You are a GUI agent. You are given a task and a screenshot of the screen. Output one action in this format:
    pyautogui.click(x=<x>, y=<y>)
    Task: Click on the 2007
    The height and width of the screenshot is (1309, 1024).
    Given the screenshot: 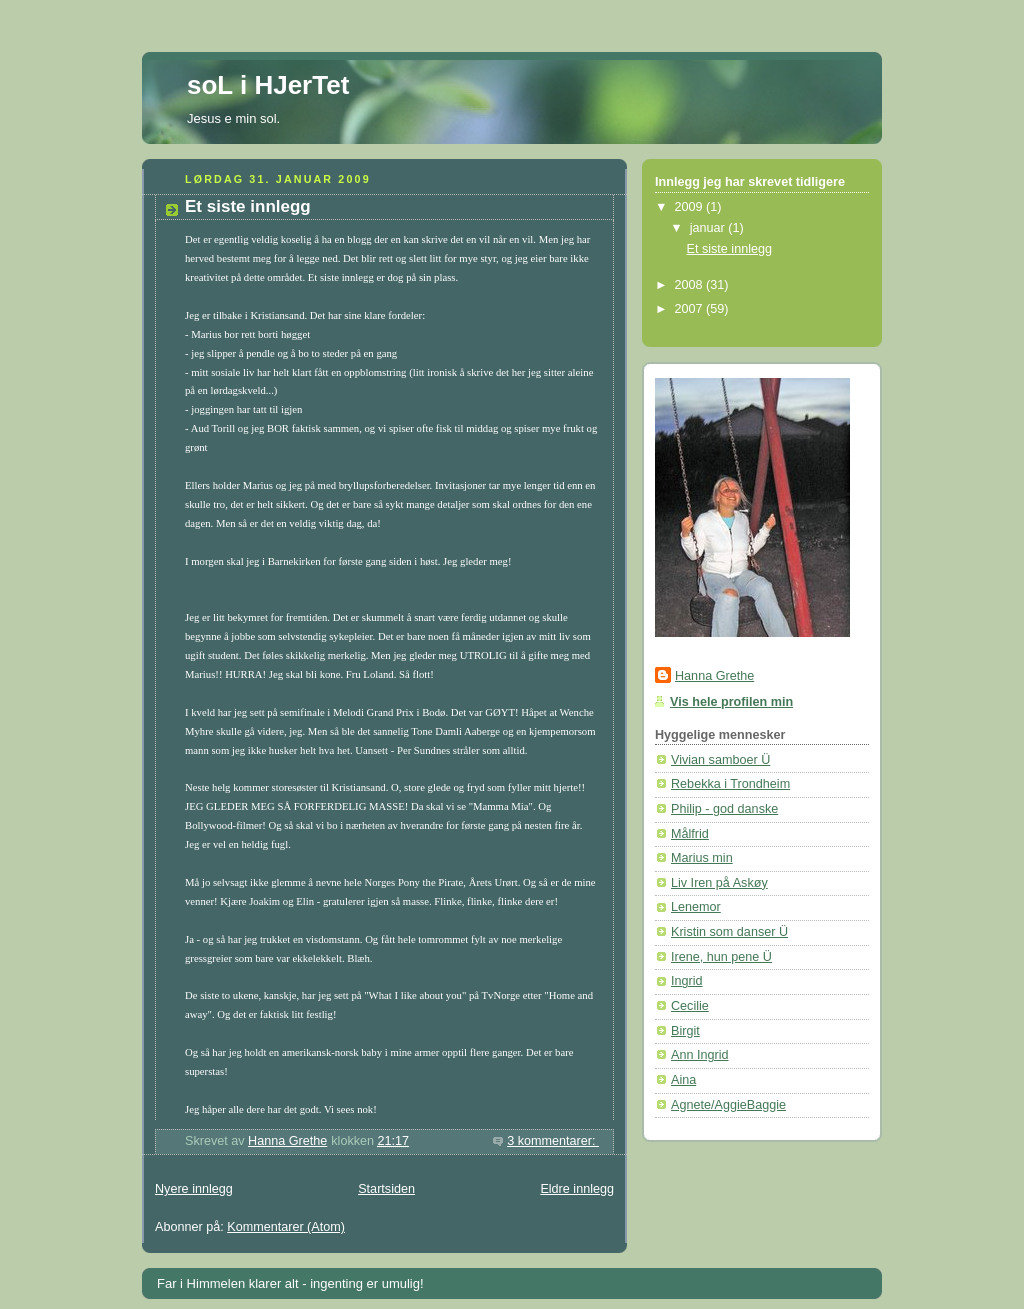 What is the action you would take?
    pyautogui.click(x=691, y=309)
    